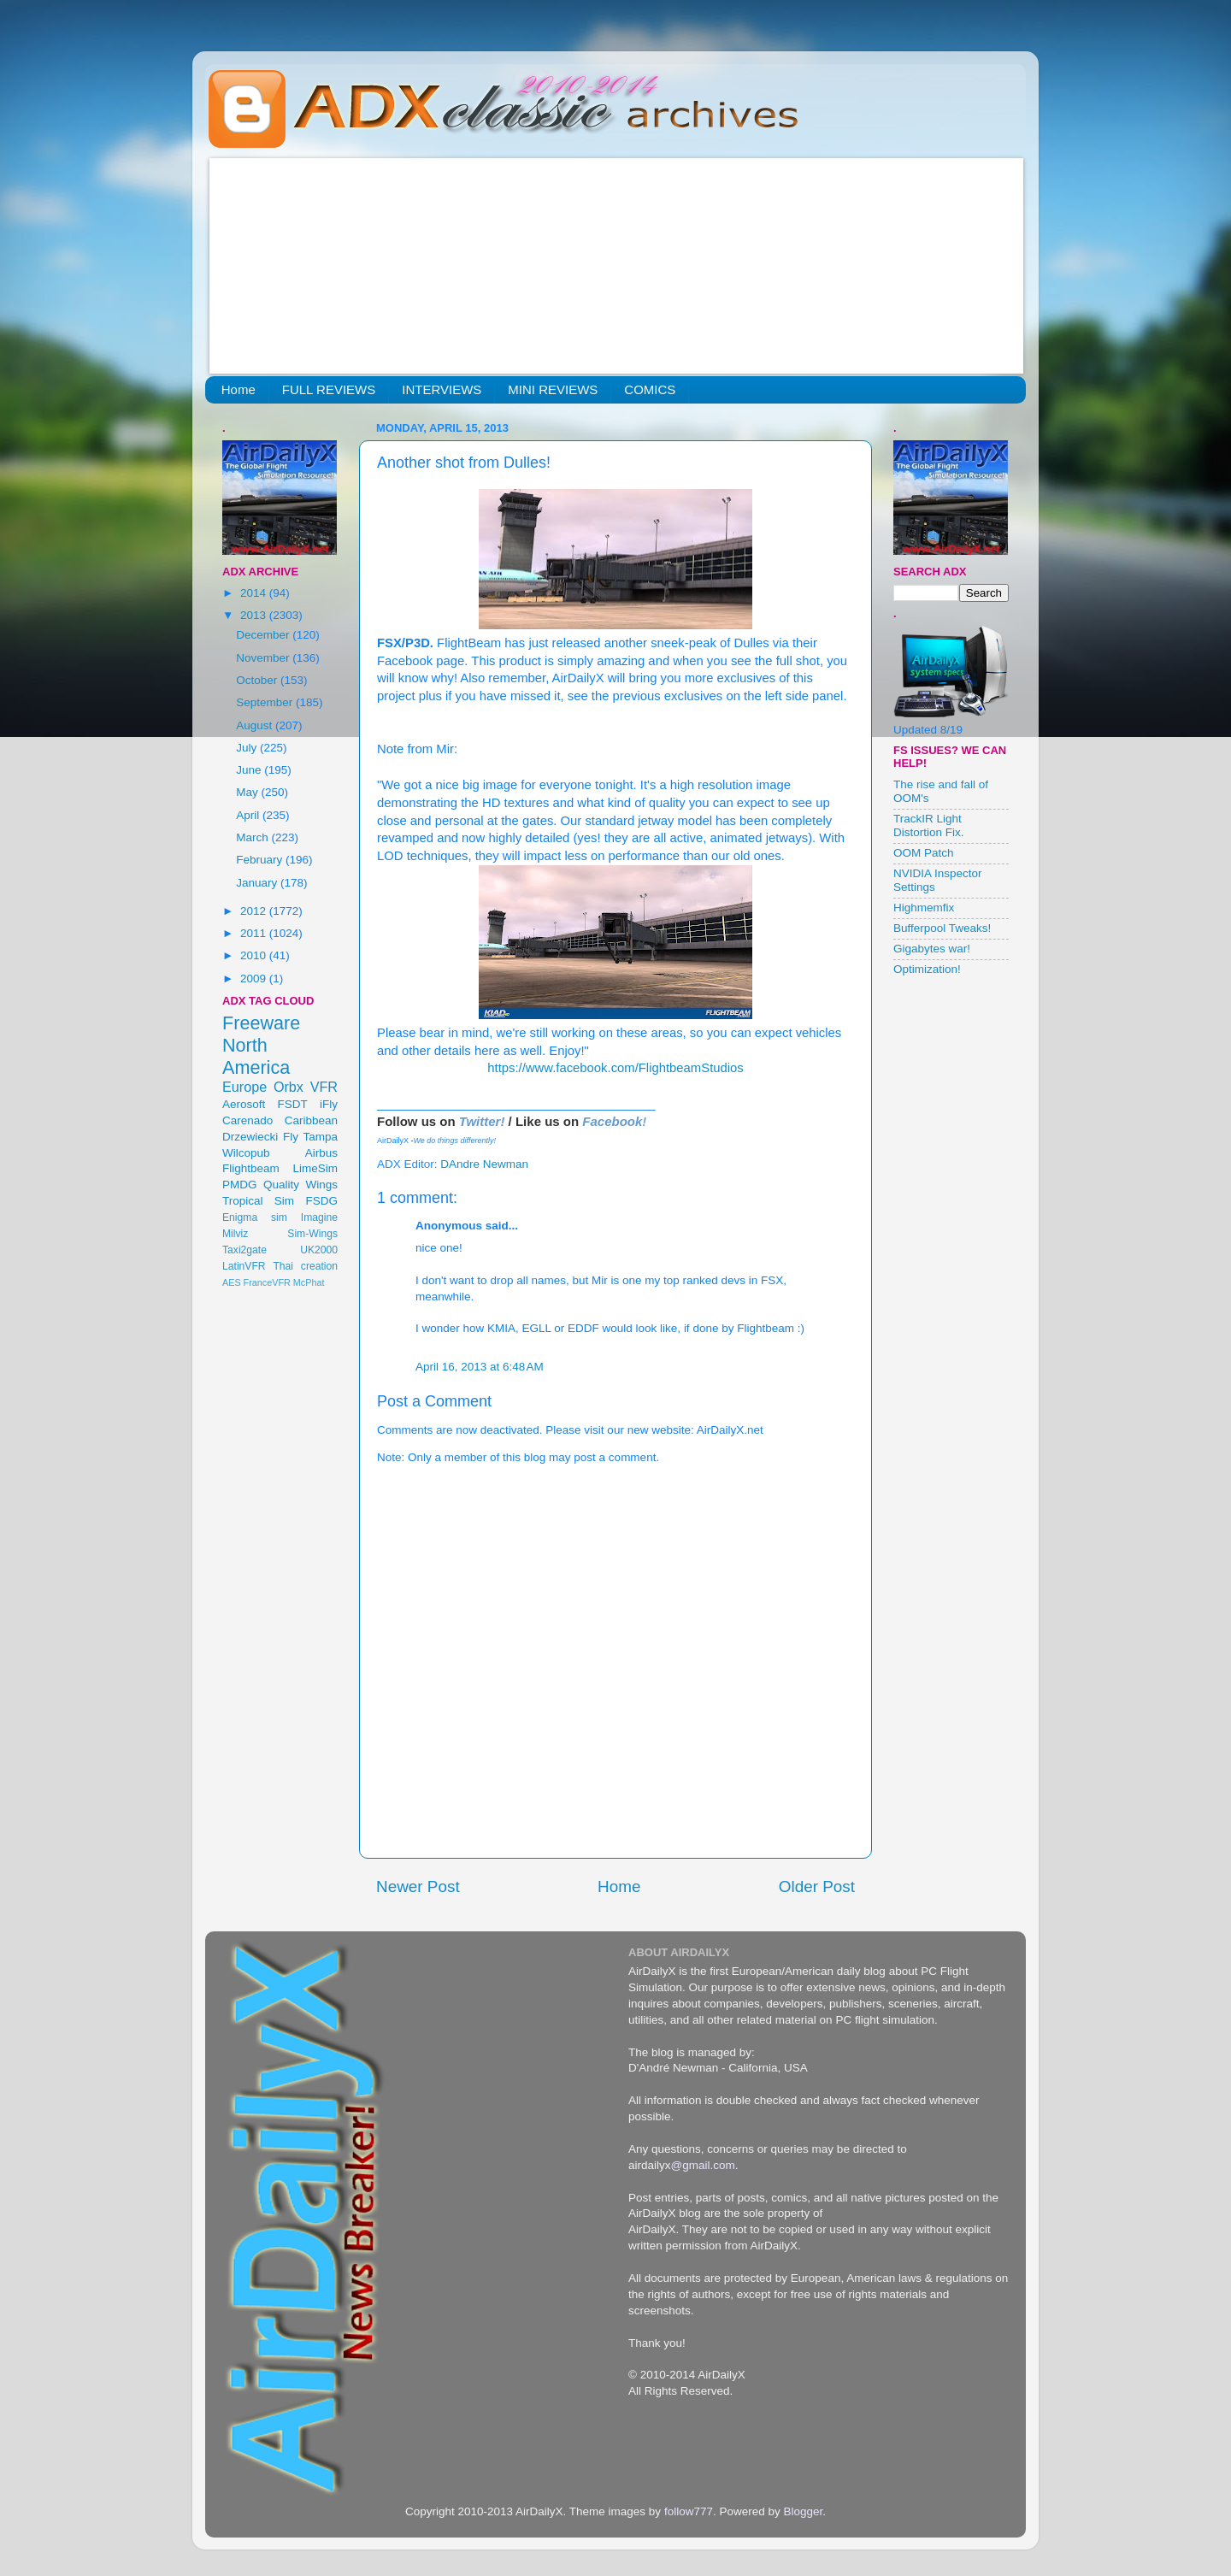 This screenshot has height=2576, width=1231. I want to click on MINI REVIEWS, so click(553, 389).